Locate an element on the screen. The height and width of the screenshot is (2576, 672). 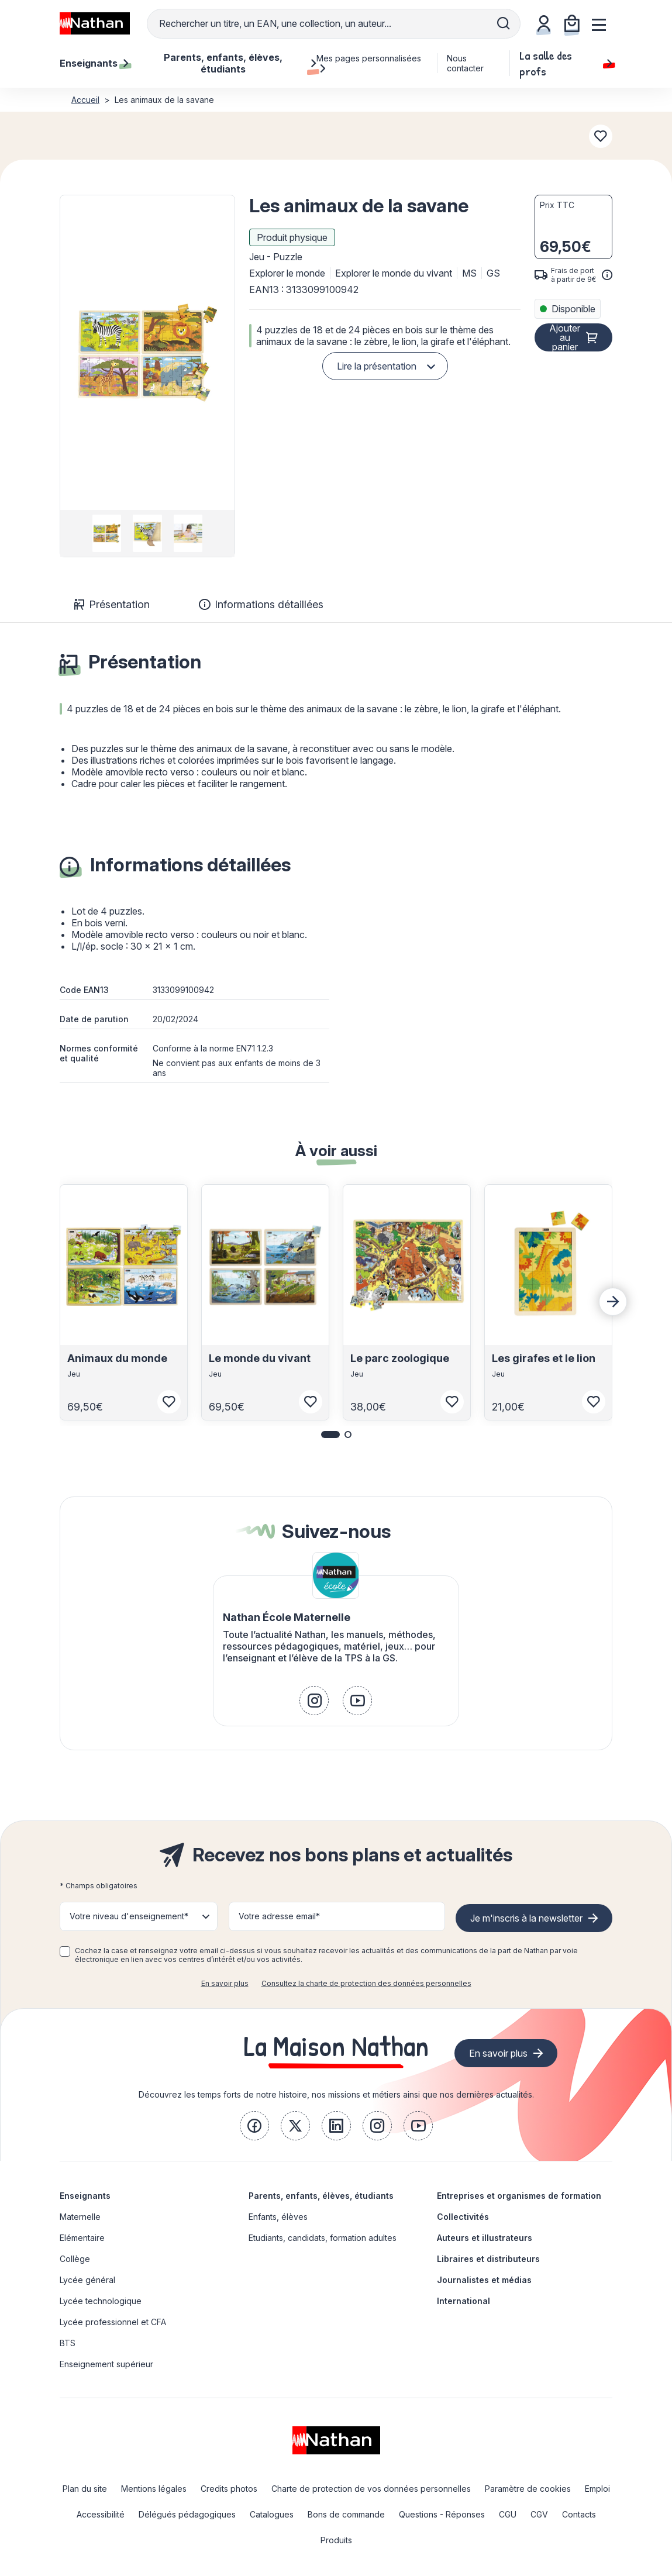
Enseignants is located at coordinates (85, 2196).